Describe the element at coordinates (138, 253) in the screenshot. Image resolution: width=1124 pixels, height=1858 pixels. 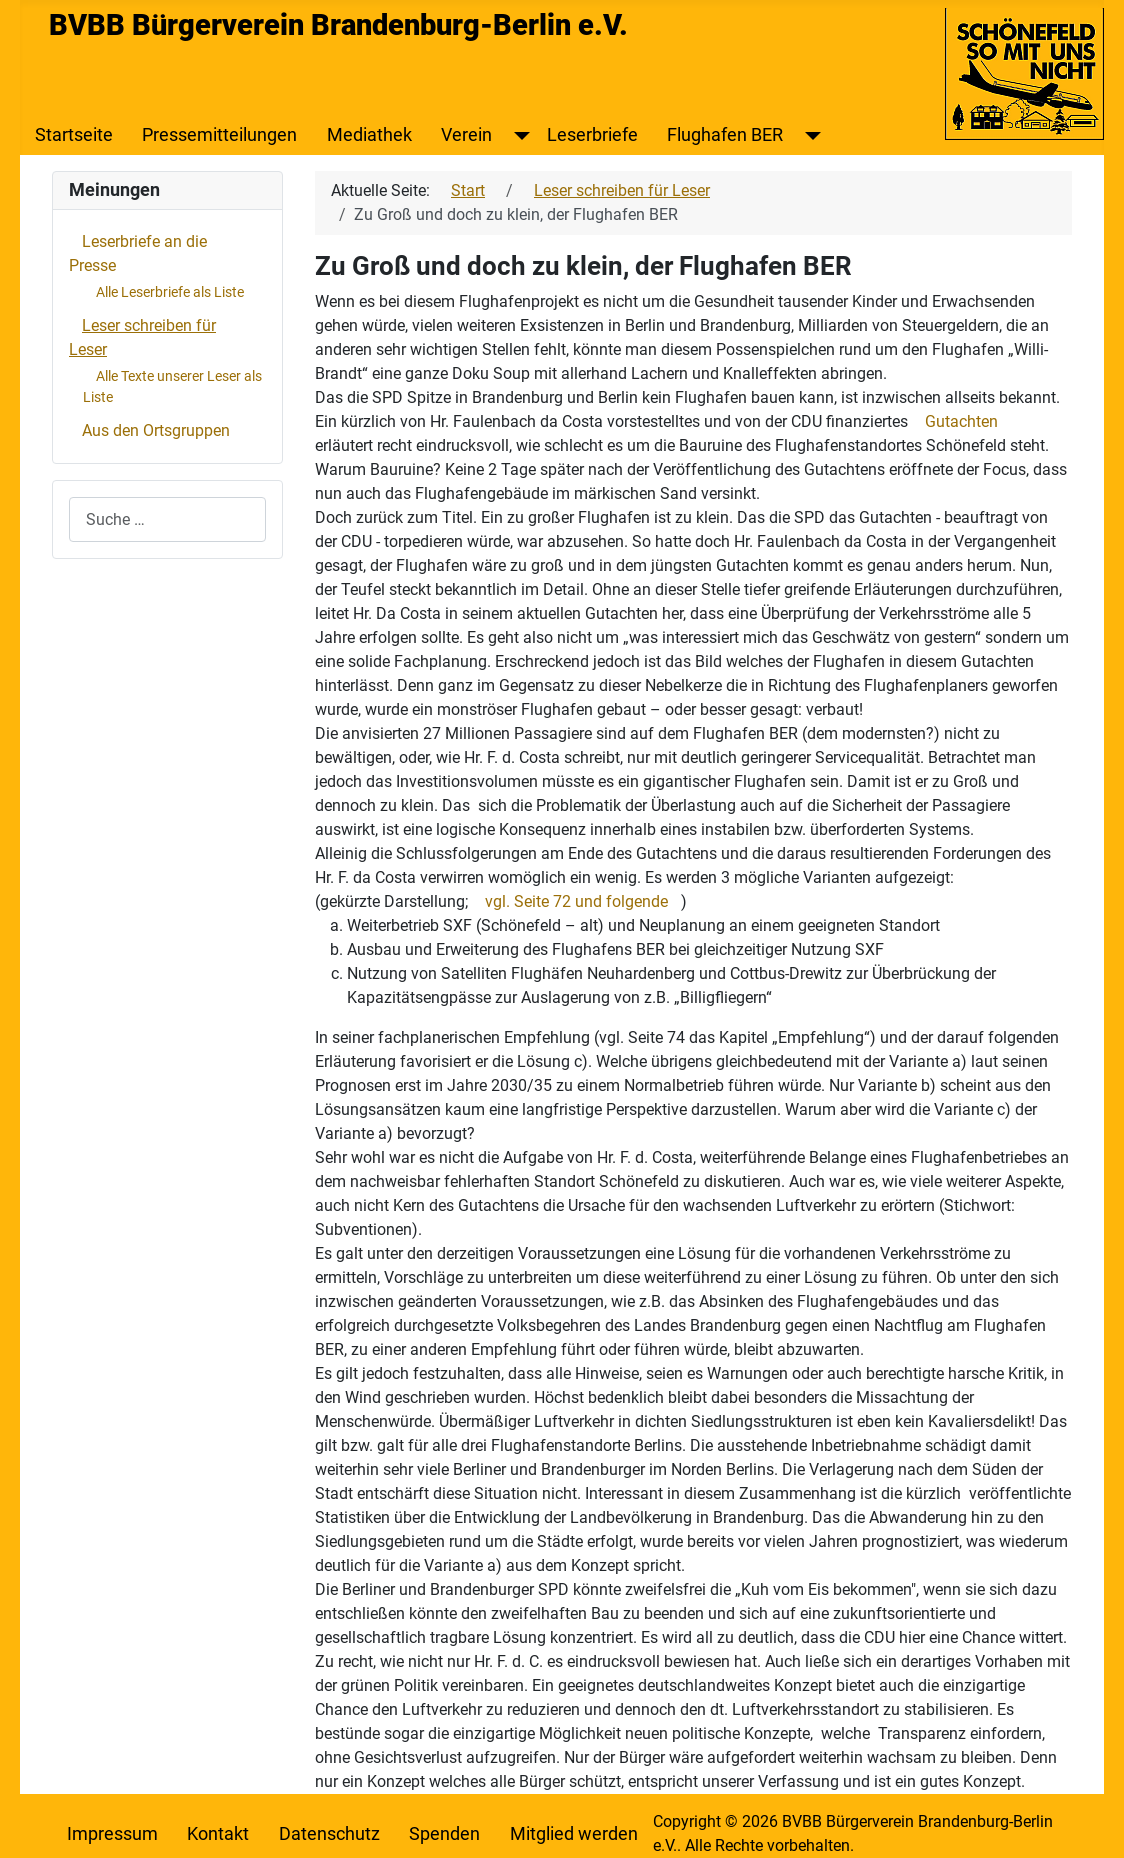
I see `Leserbriefe an die Presse` at that location.